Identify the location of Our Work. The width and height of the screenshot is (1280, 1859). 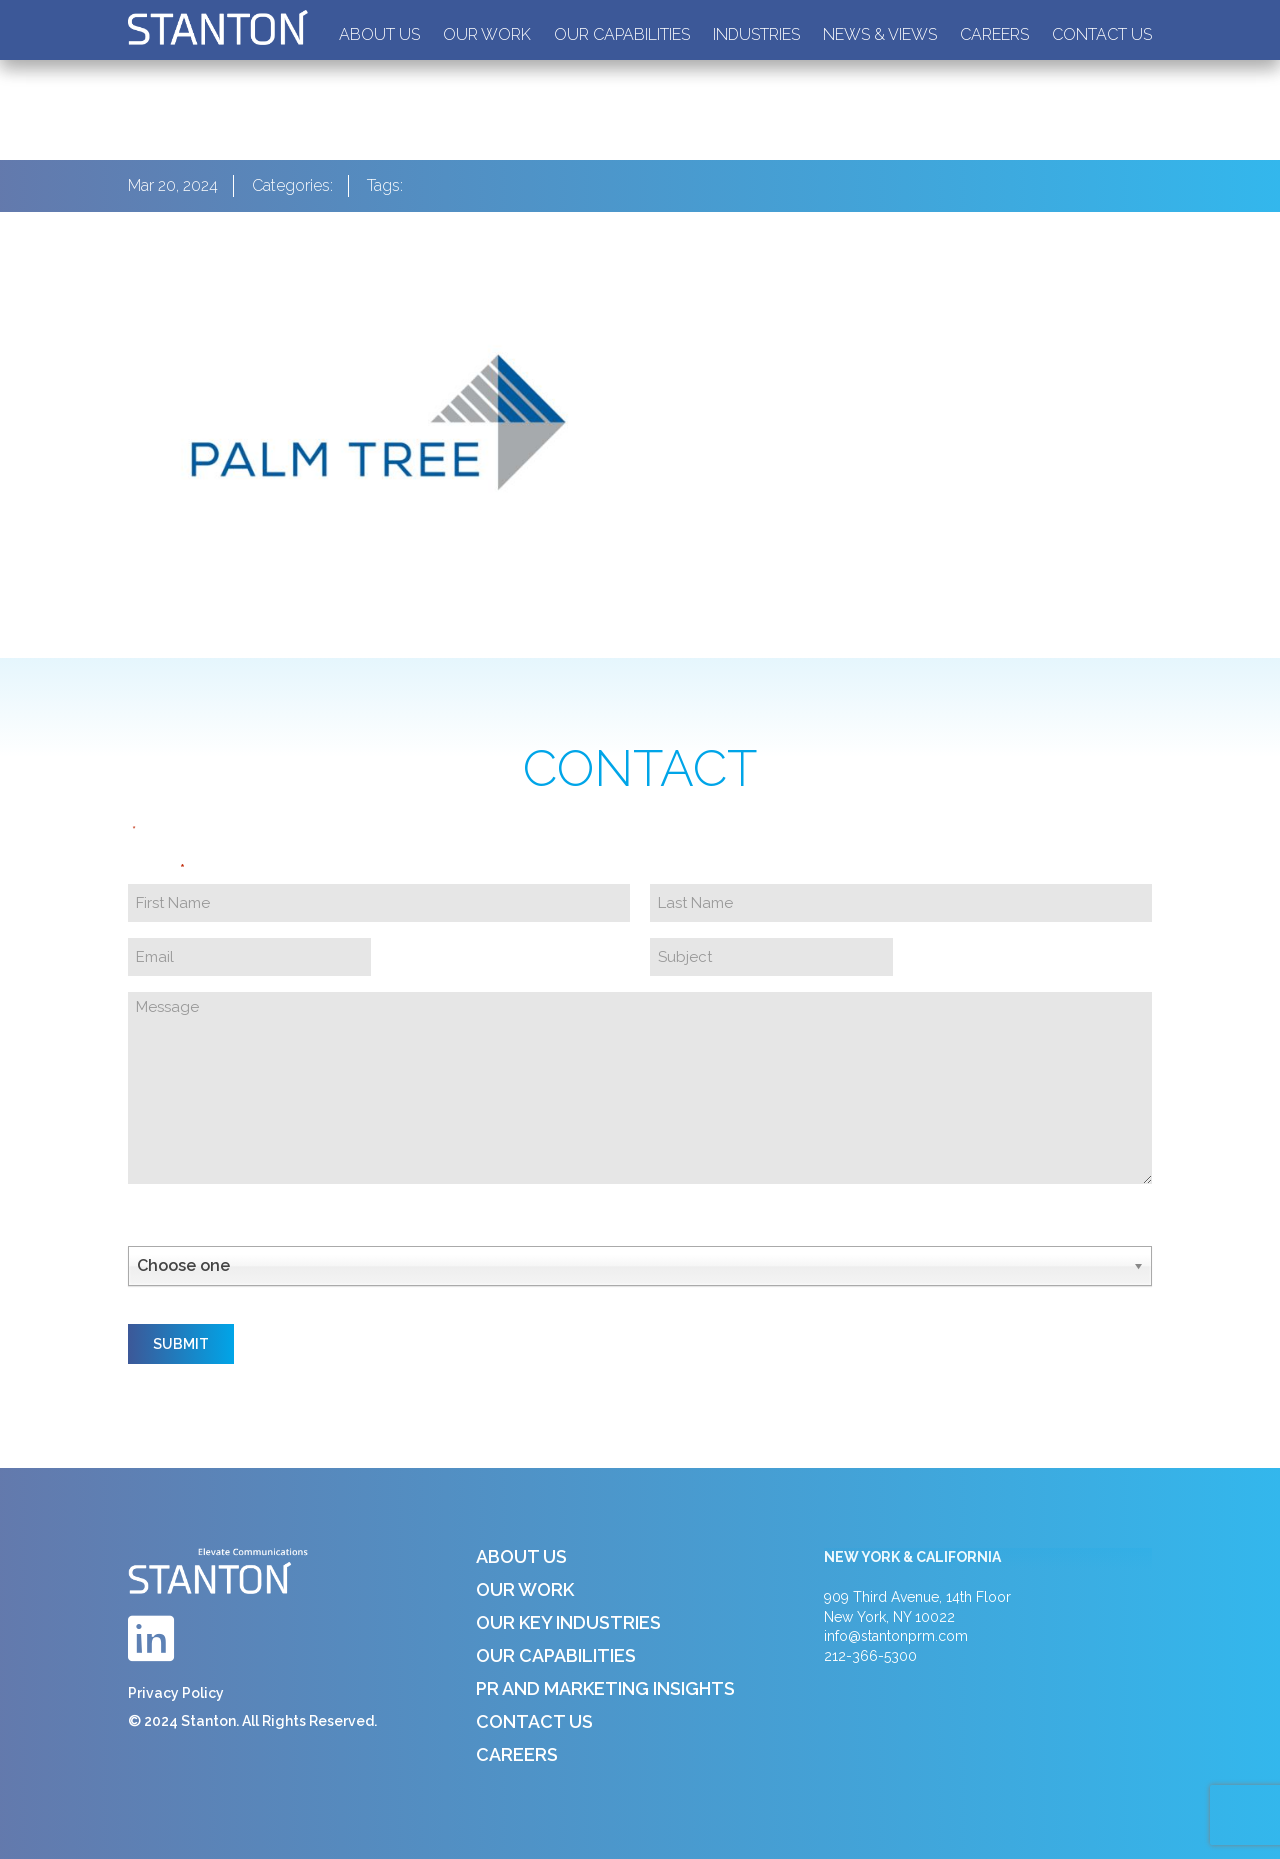
(487, 34).